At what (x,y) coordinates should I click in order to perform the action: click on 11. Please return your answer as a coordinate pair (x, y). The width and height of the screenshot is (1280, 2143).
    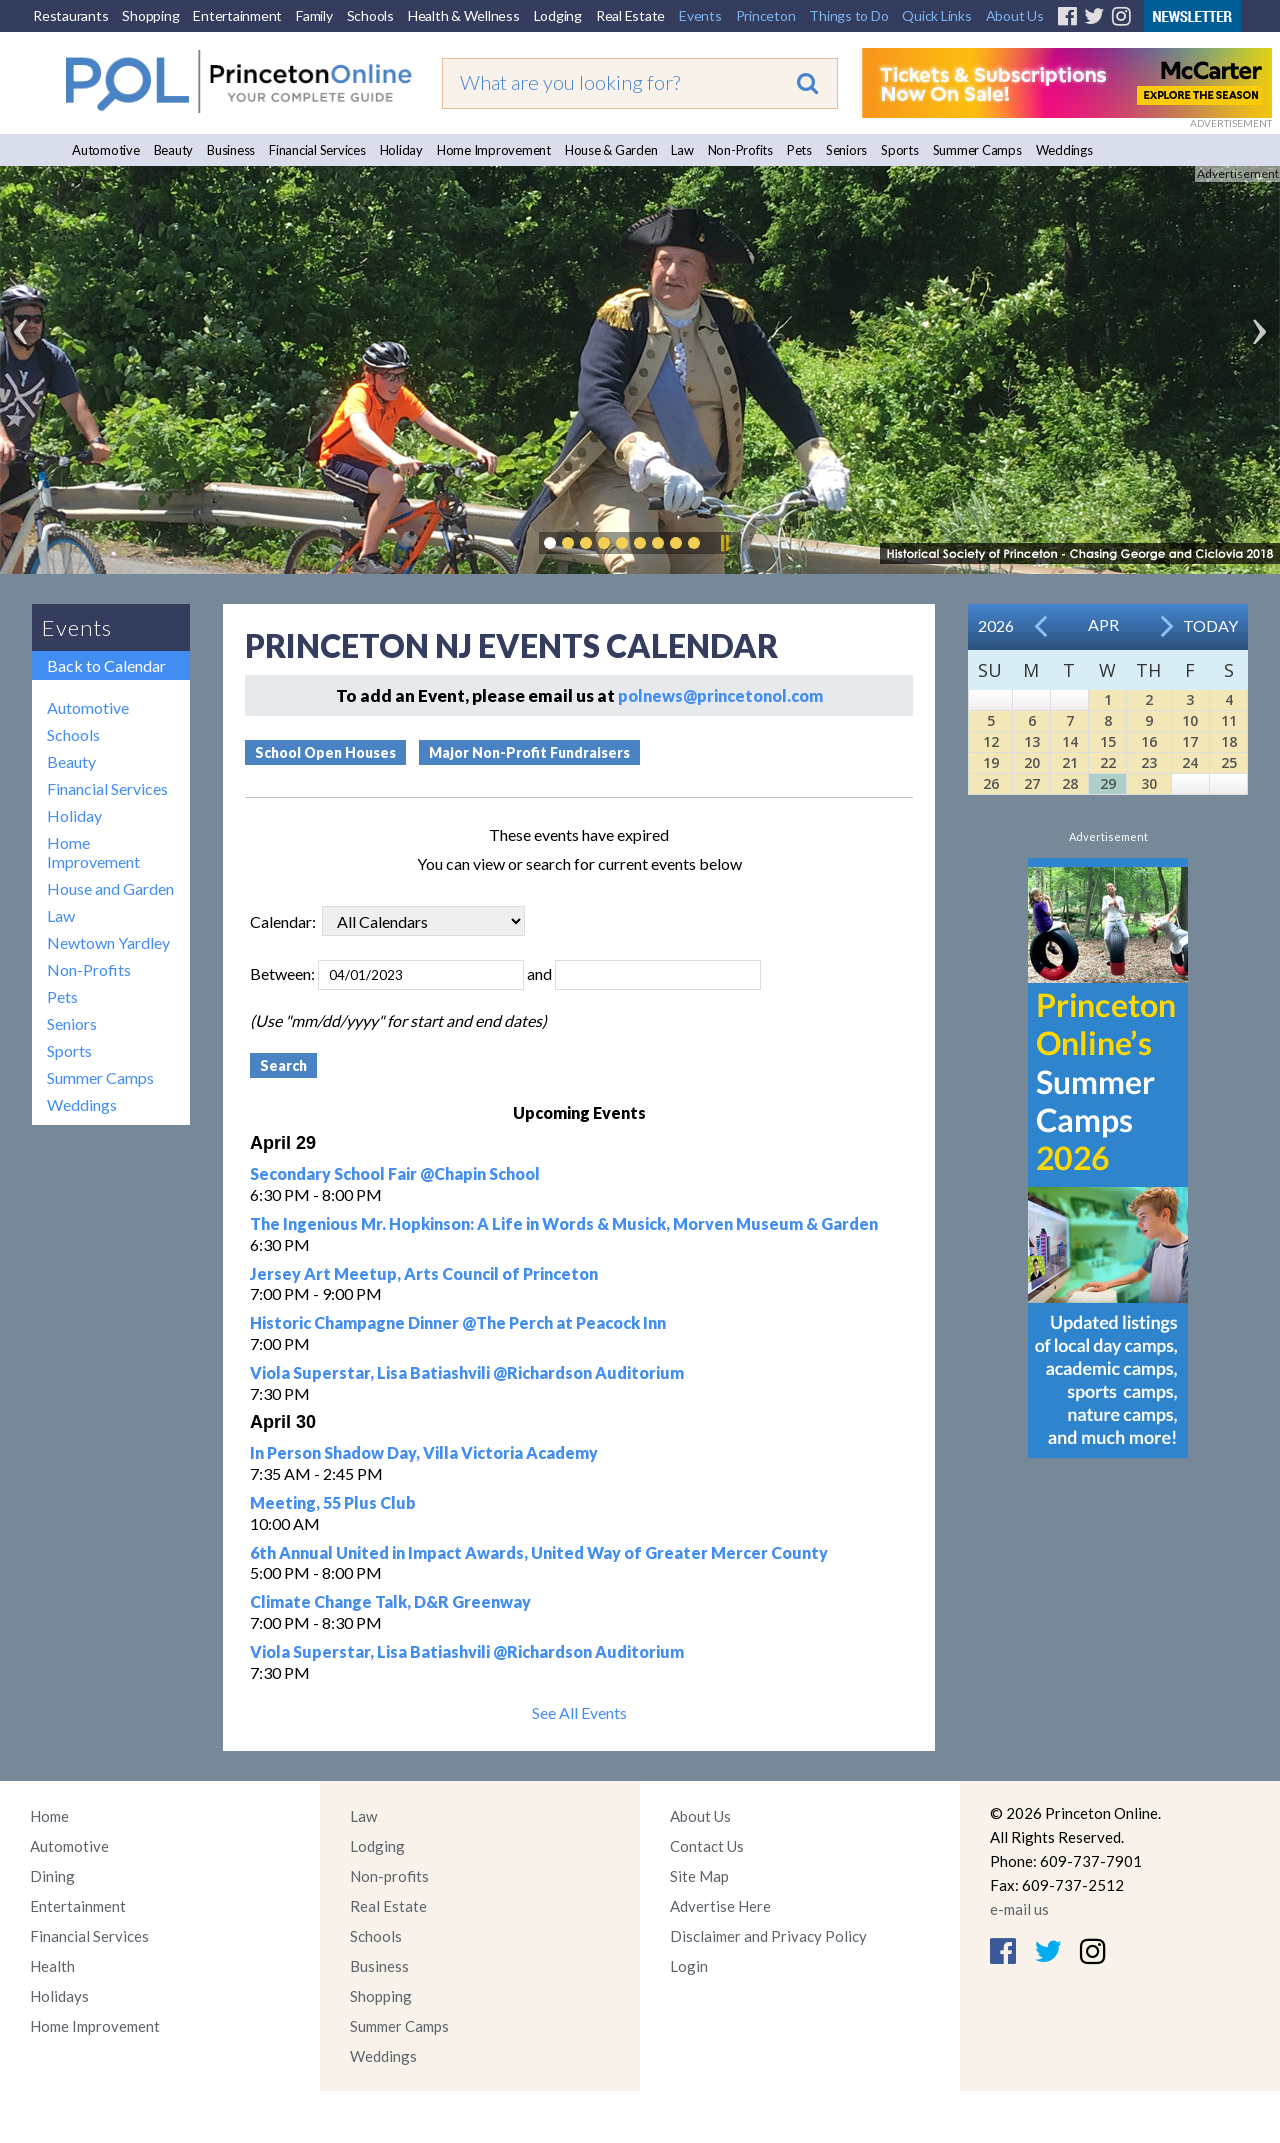
    Looking at the image, I should click on (1229, 720).